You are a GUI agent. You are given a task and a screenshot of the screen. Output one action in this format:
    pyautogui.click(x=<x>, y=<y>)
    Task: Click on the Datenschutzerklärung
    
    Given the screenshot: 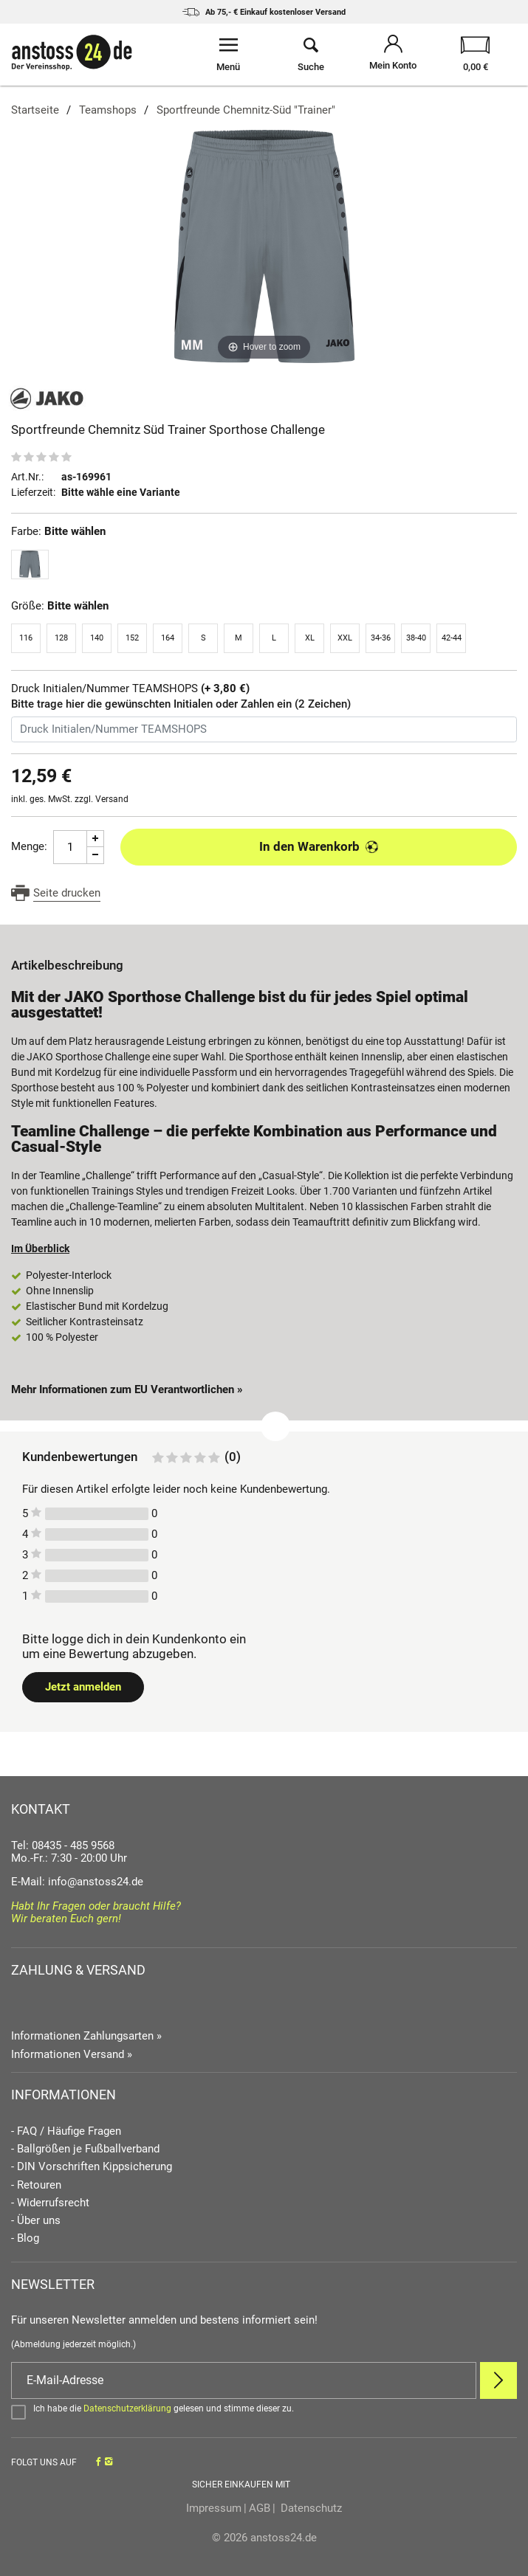 What is the action you would take?
    pyautogui.click(x=127, y=2408)
    